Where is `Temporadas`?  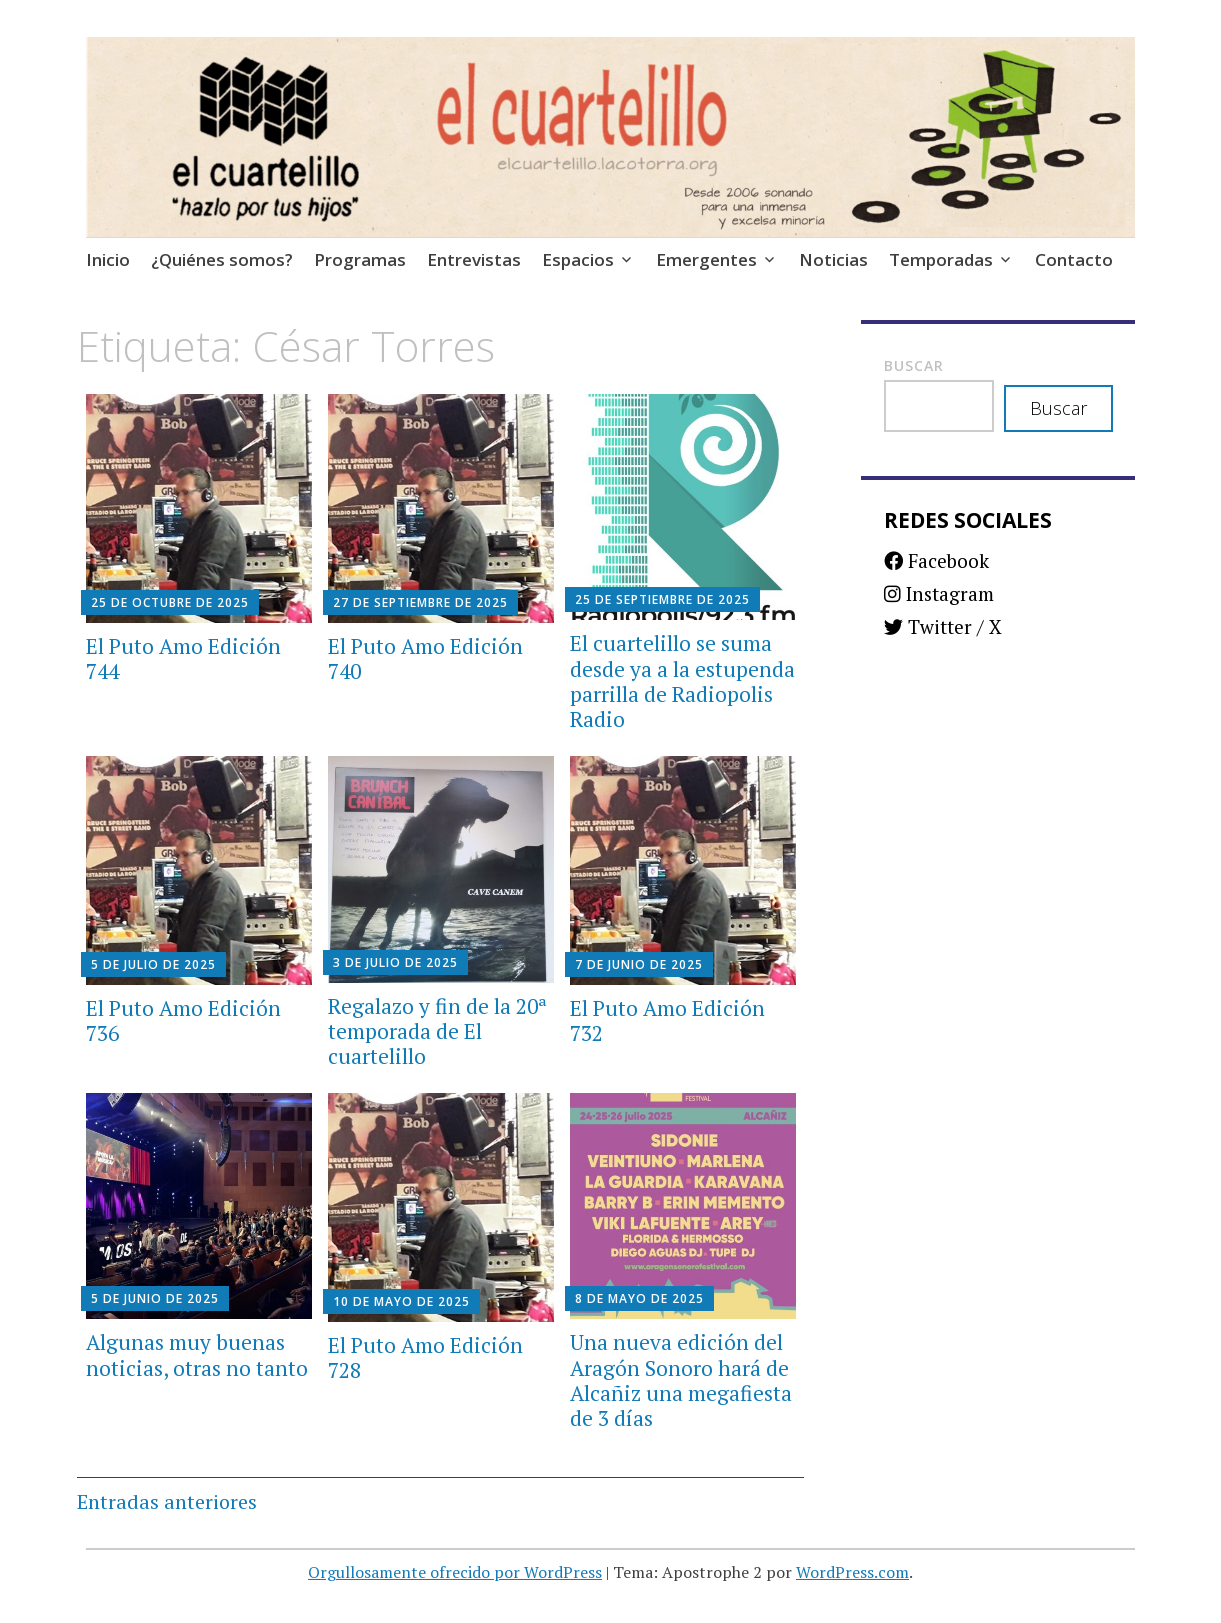
Temporadas is located at coordinates (941, 259).